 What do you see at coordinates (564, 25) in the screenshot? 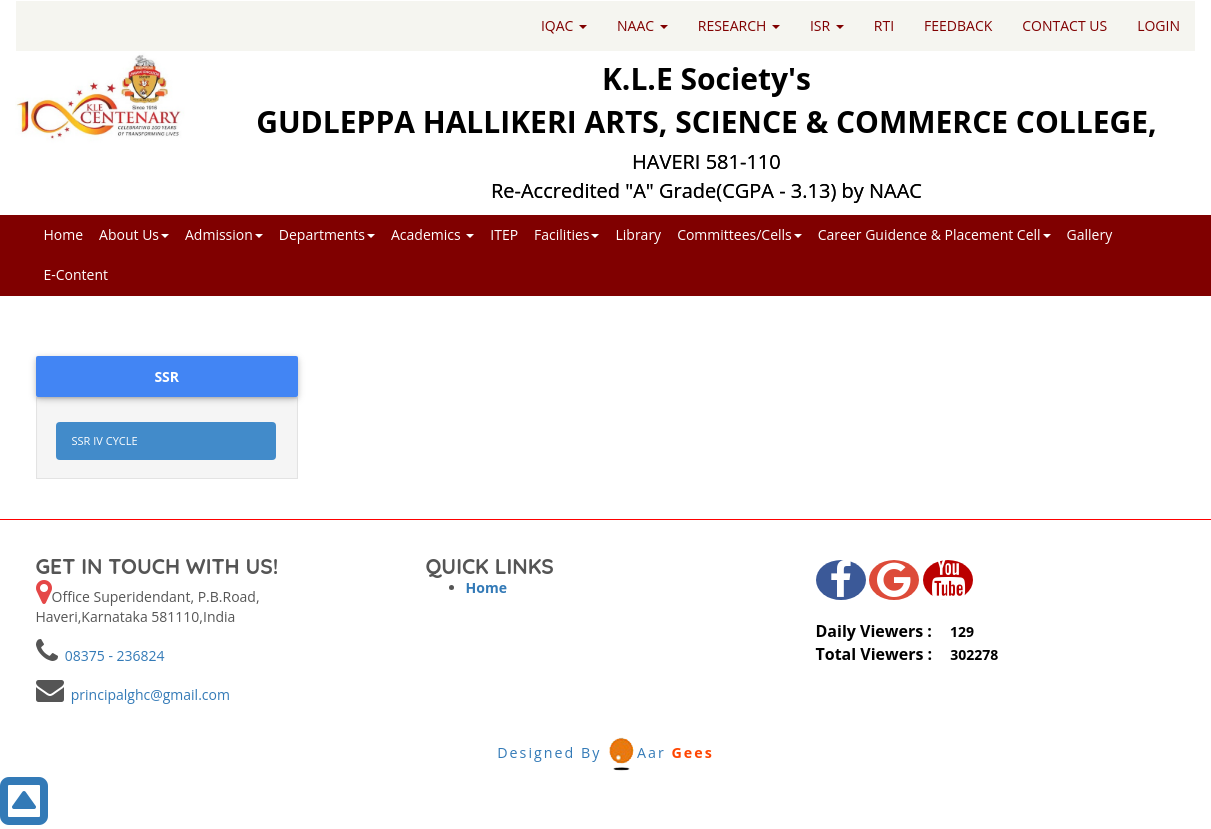
I see `IQAC` at bounding box center [564, 25].